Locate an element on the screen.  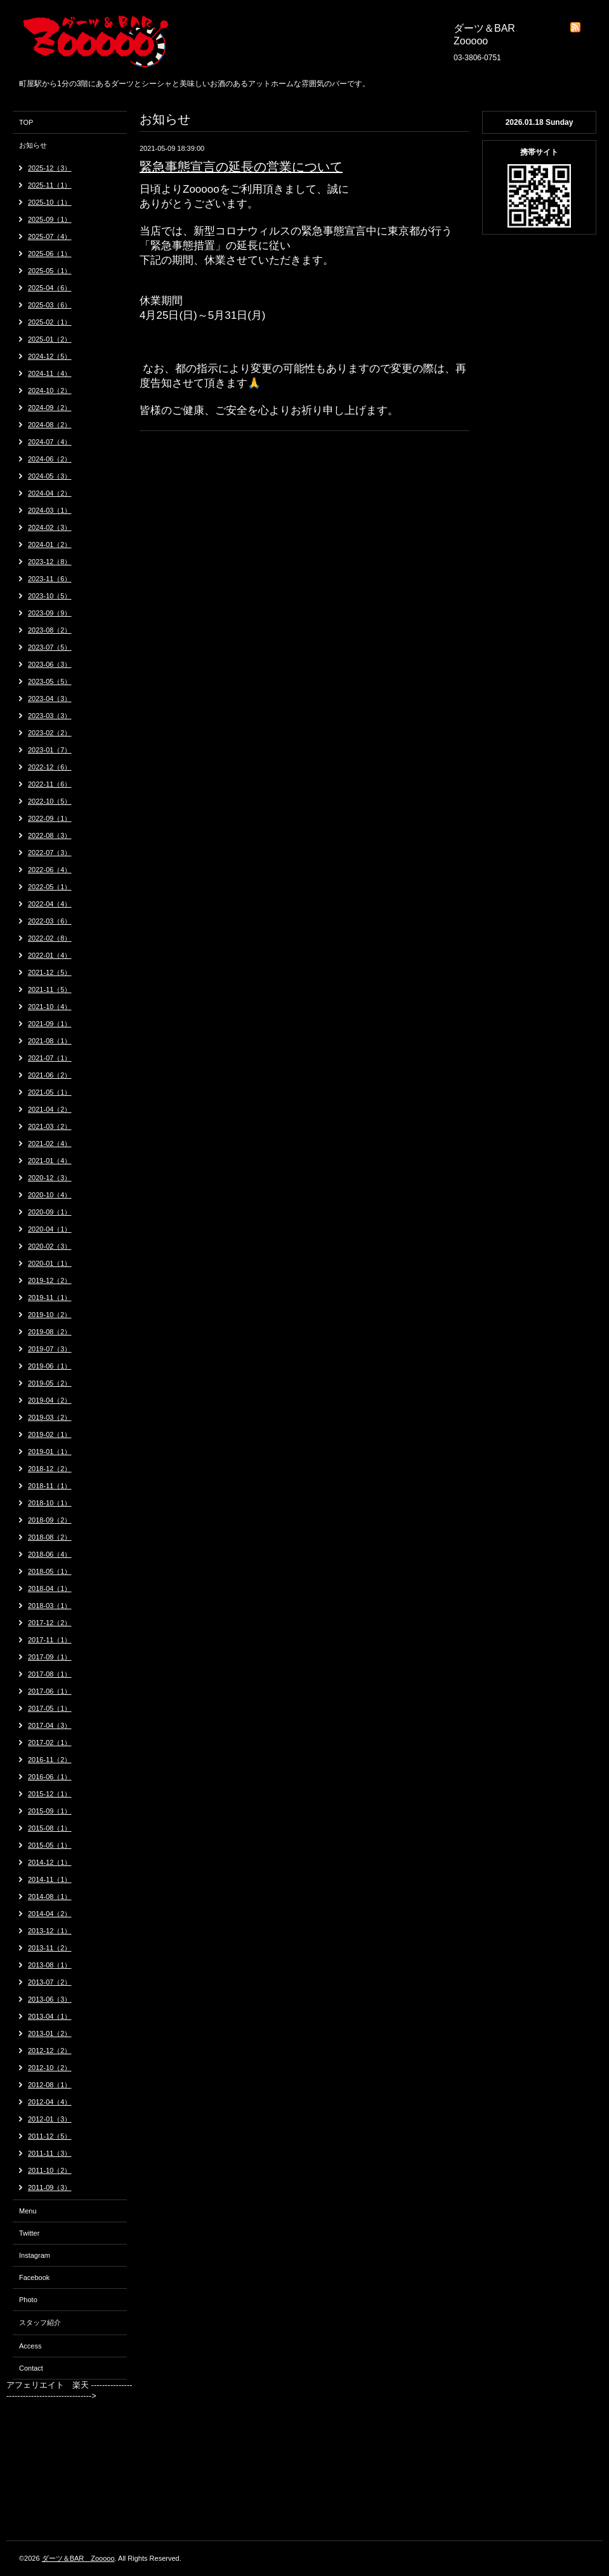
2025-01（2） is located at coordinates (50, 339).